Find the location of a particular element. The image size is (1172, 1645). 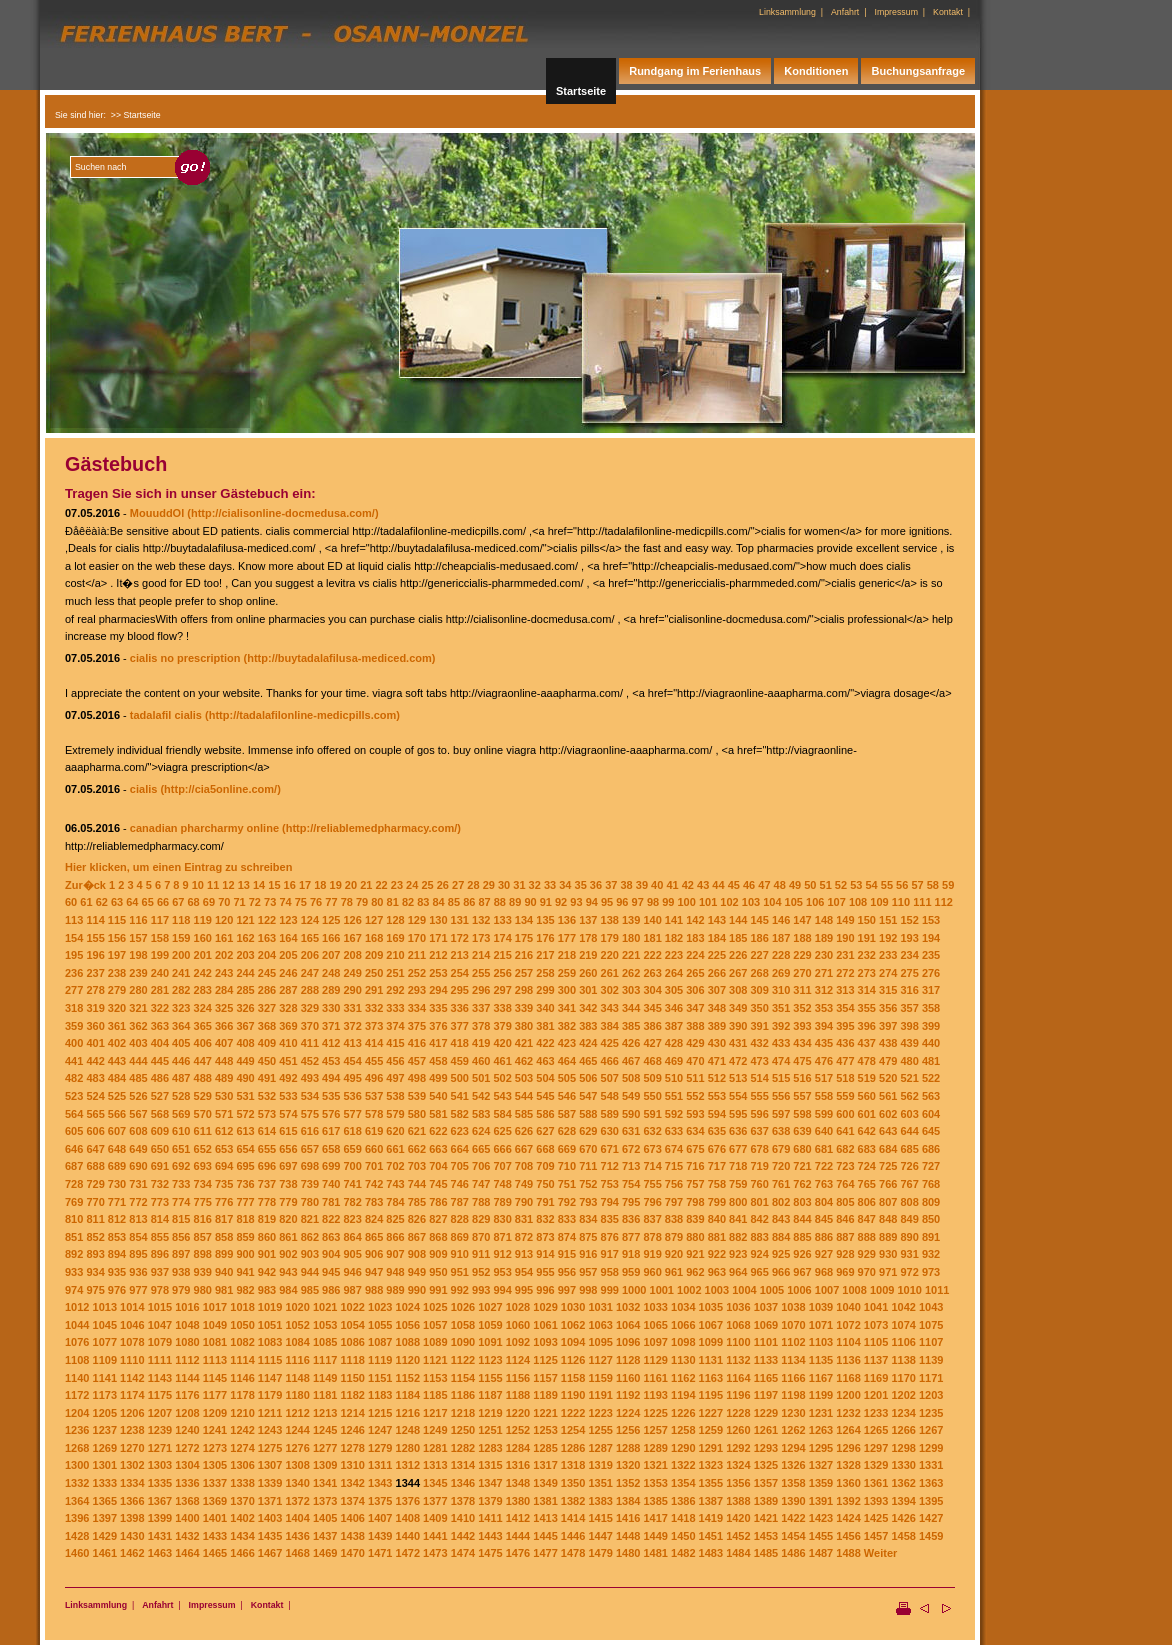

1010 is located at coordinates (909, 1290).